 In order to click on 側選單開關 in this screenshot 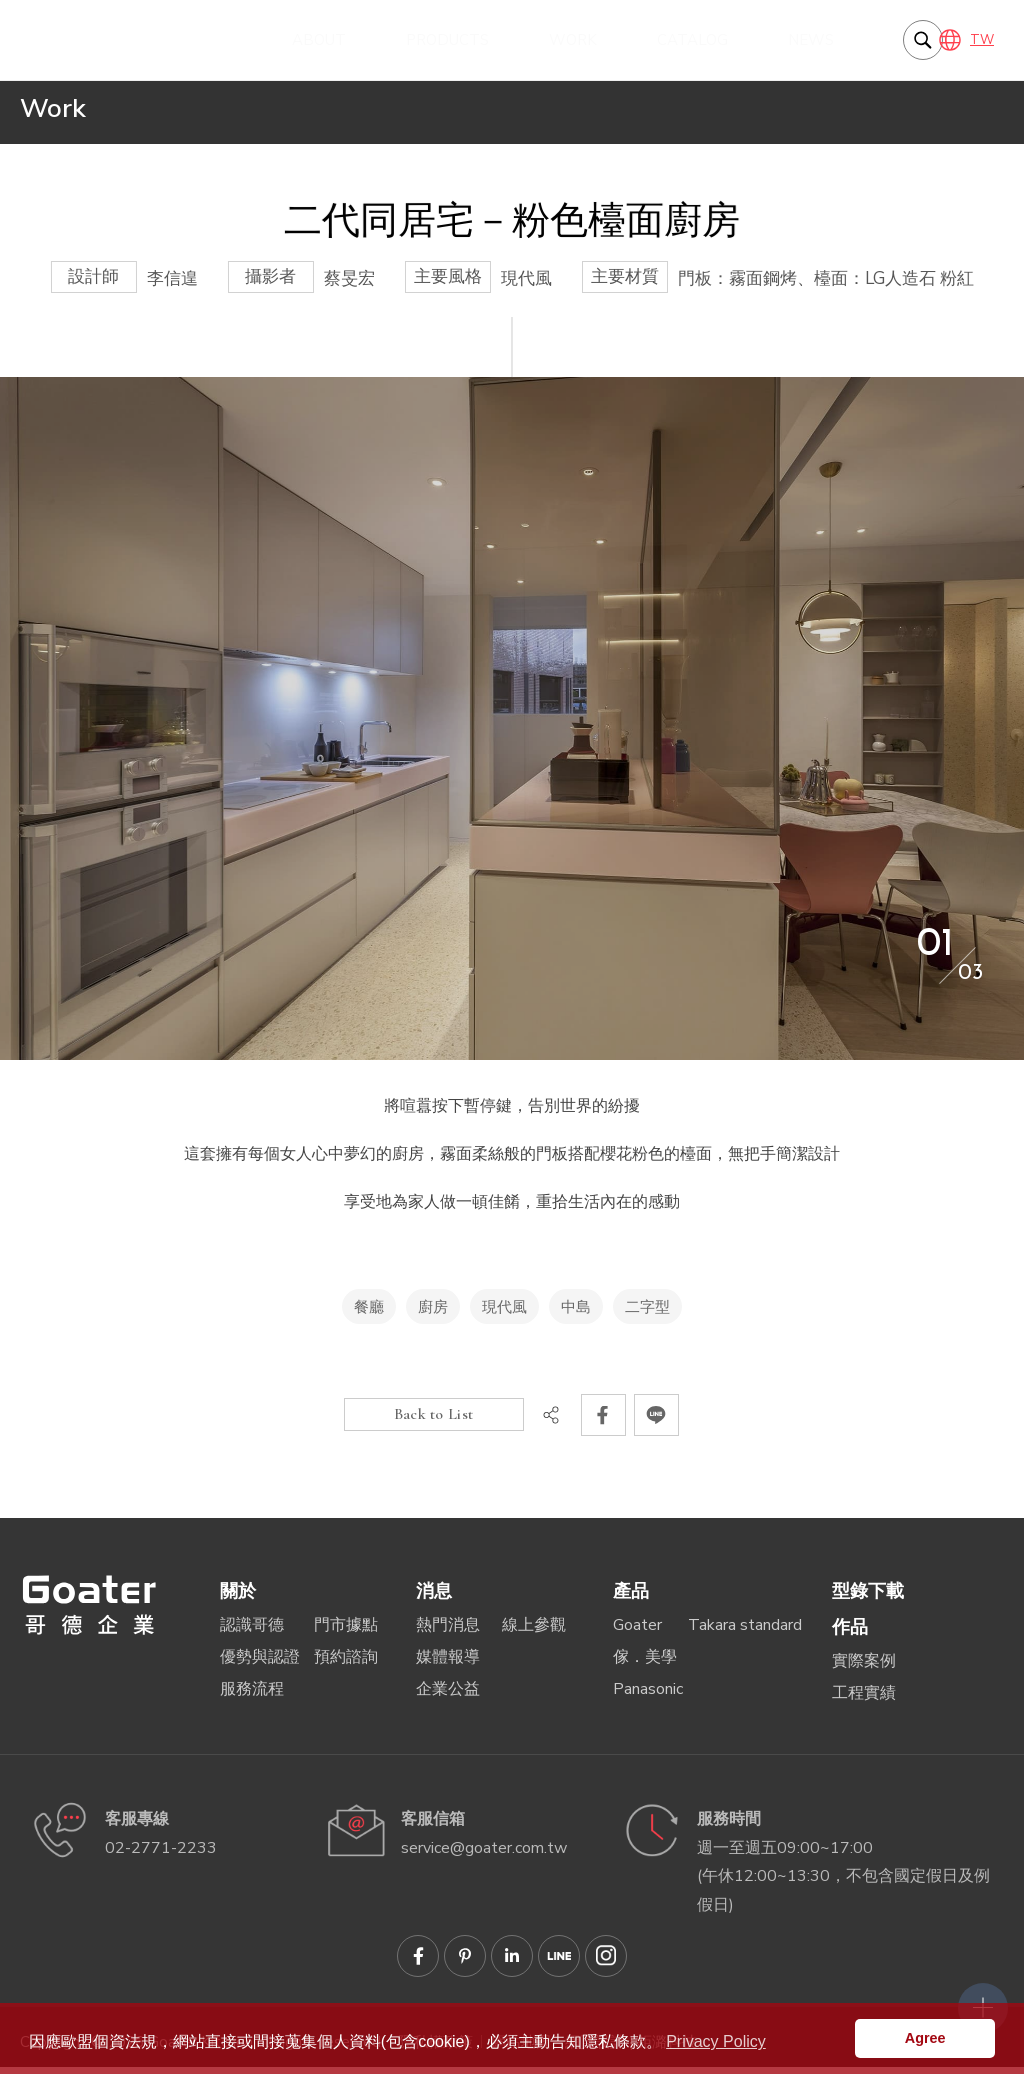, I will do `click(969, 1946)`.